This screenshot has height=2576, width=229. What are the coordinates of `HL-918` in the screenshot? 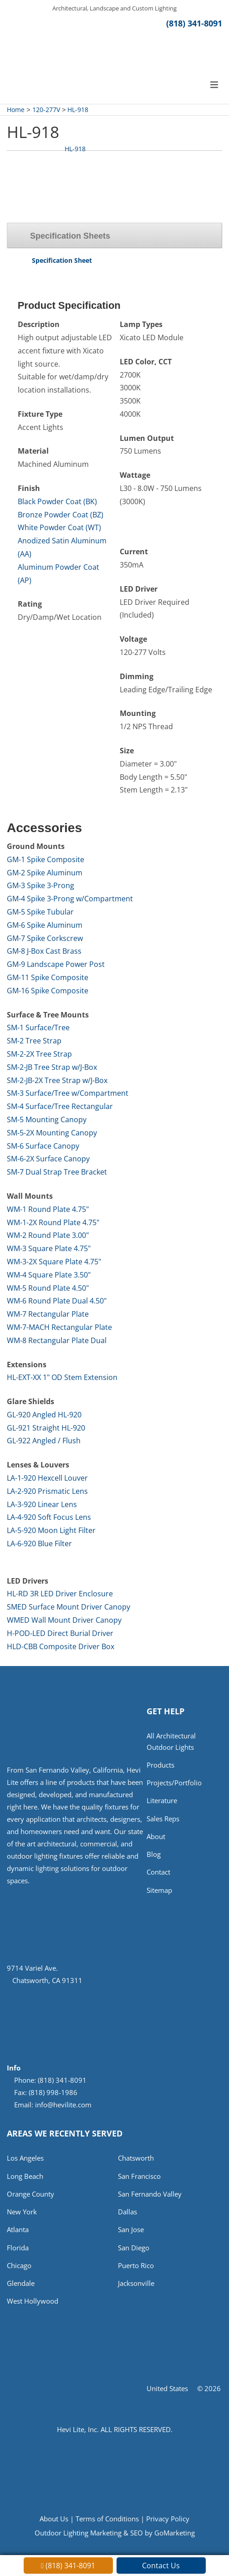 It's located at (77, 110).